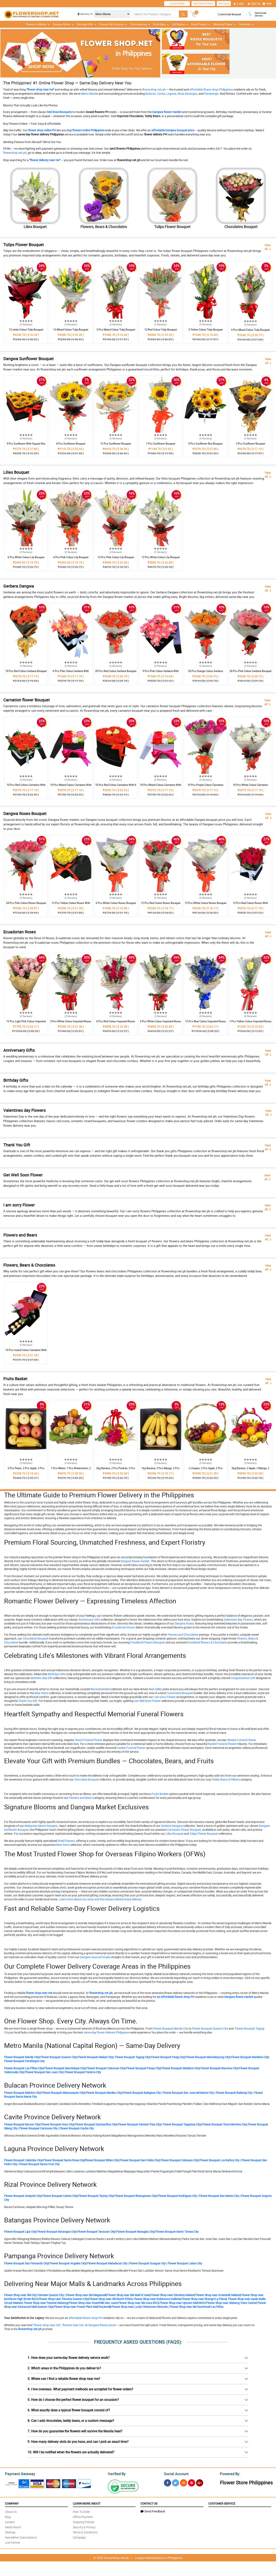  What do you see at coordinates (26, 445) in the screenshot?
I see `9 Pcs Sunflower With Square Box Bouquet` at bounding box center [26, 445].